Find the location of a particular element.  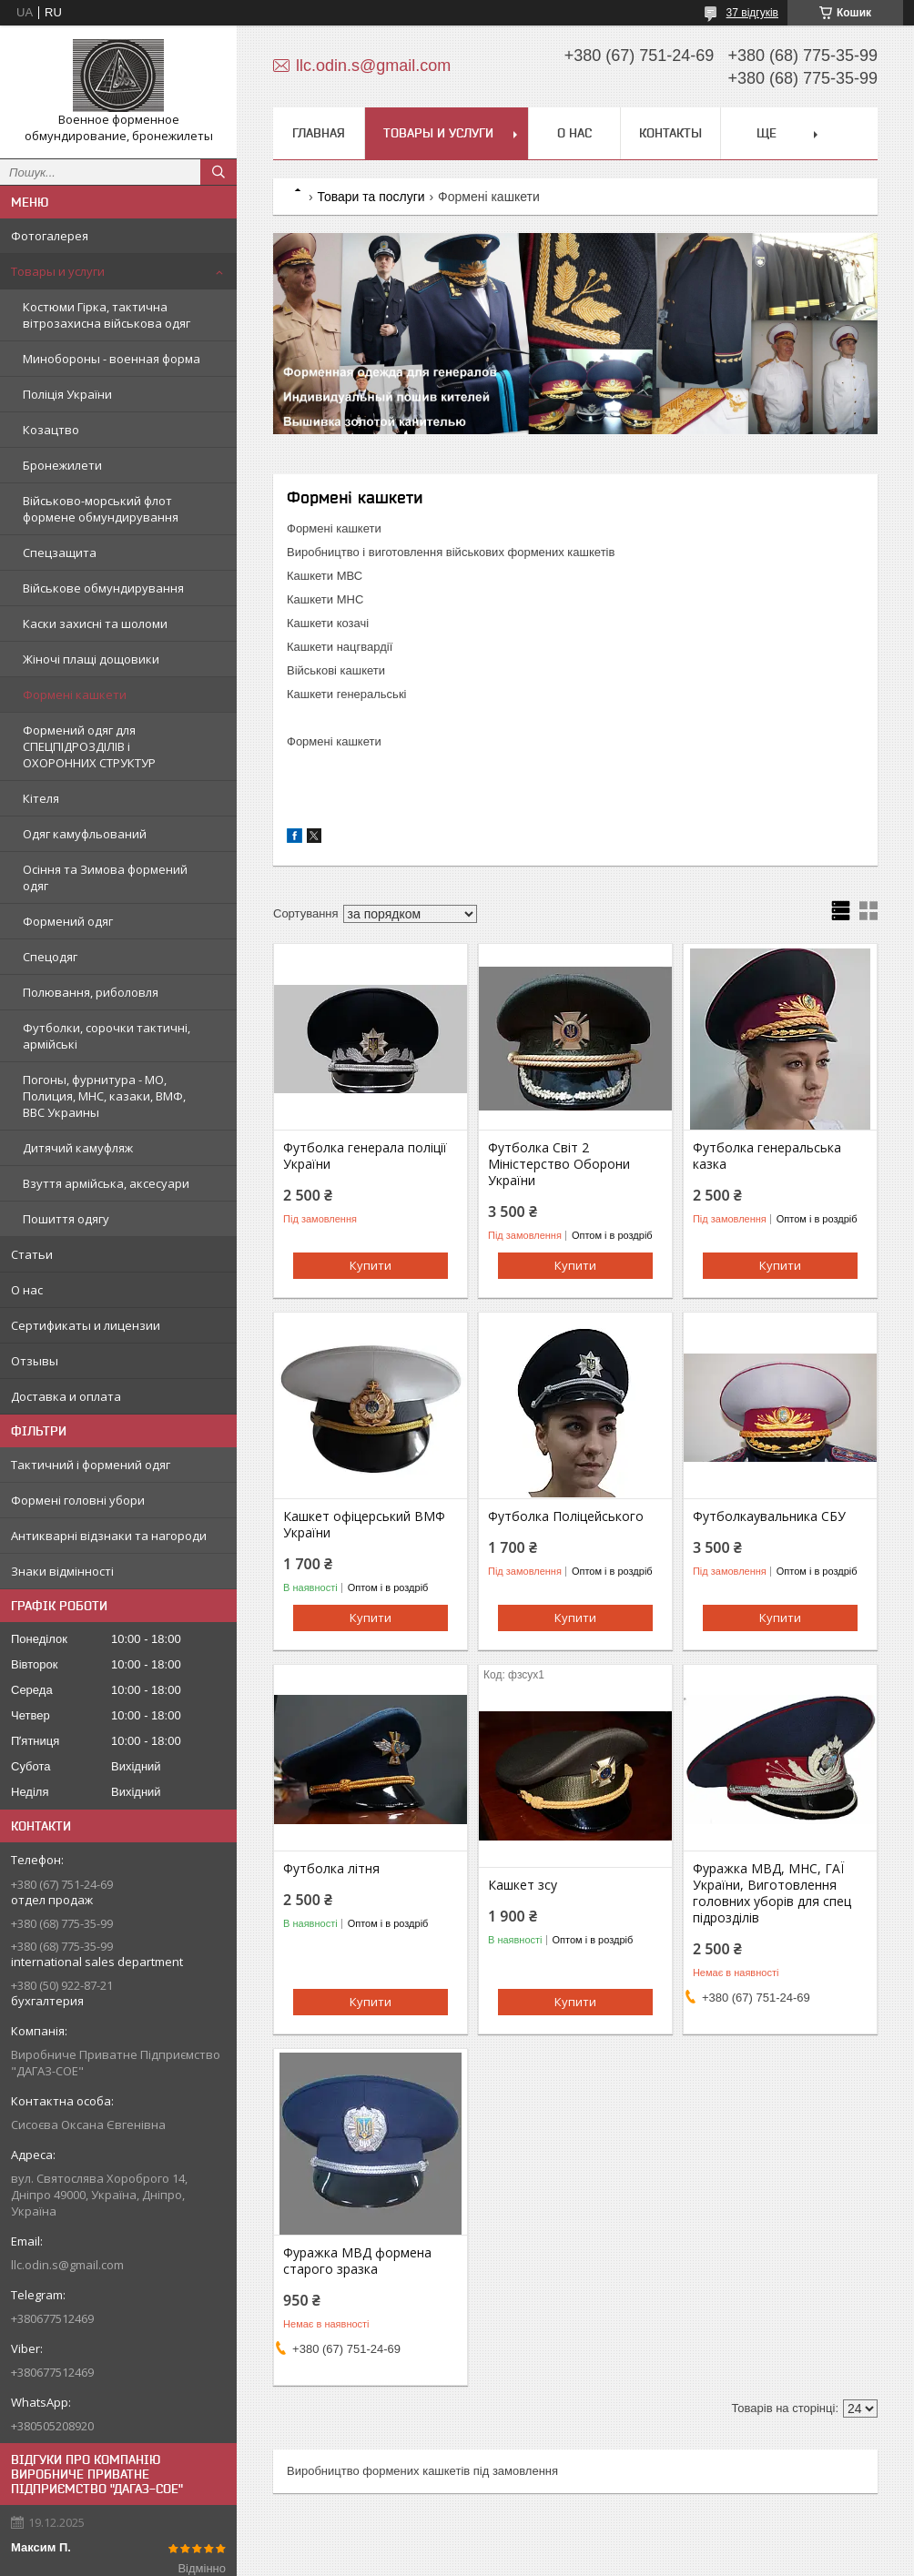

Доставка и оплата is located at coordinates (66, 1396).